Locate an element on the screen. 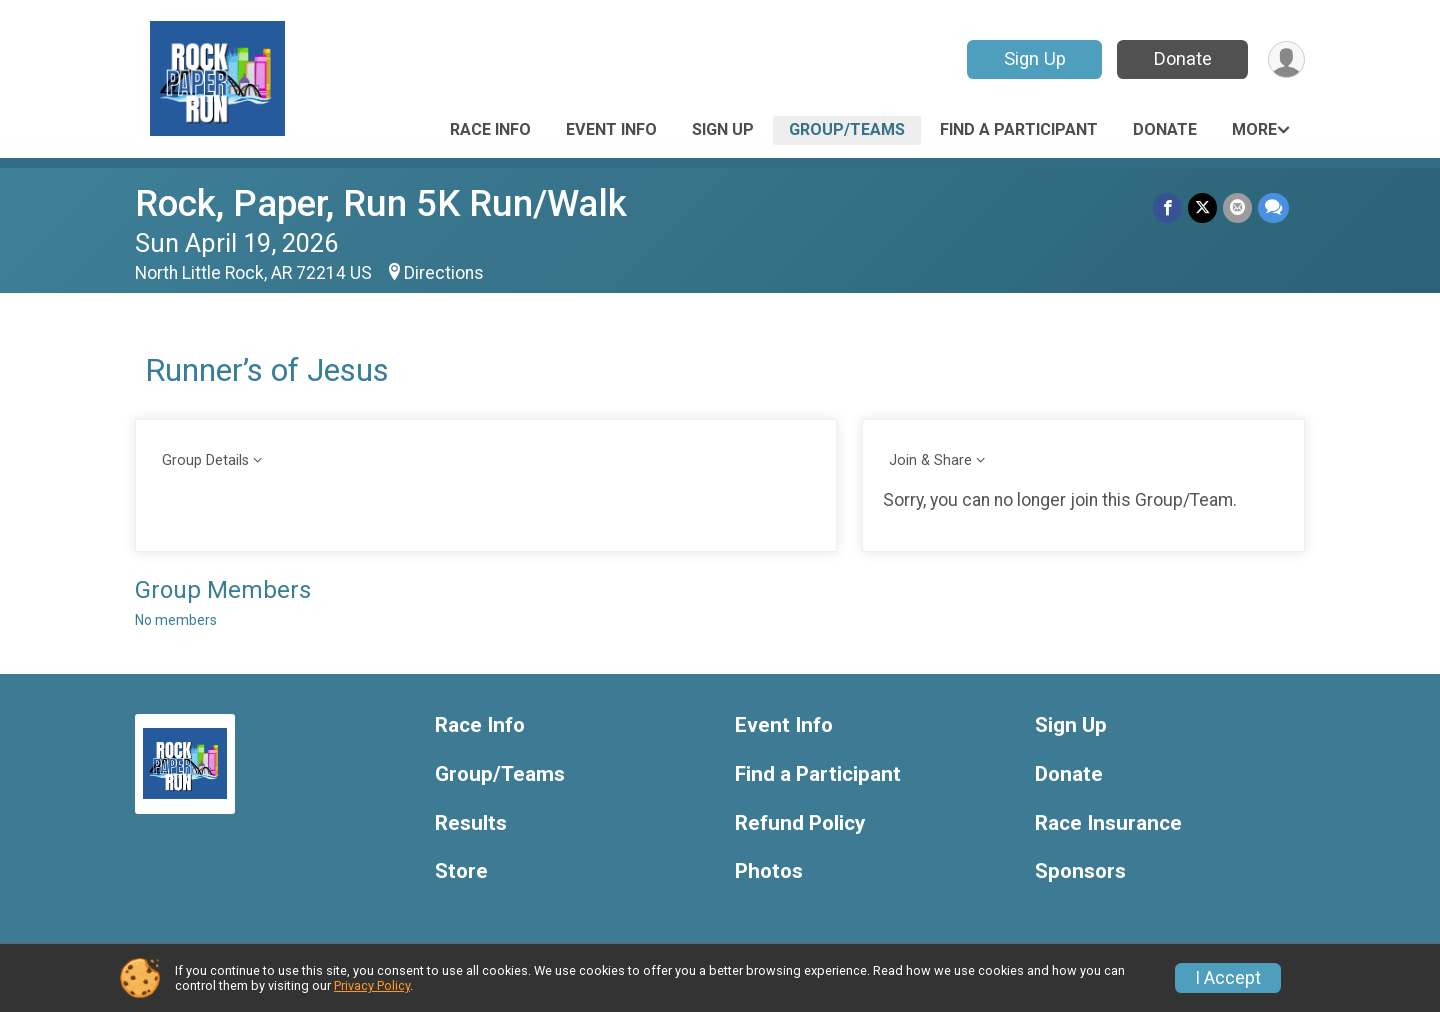 Image resolution: width=1440 pixels, height=1012 pixels. [User Menu] is located at coordinates (1286, 59).